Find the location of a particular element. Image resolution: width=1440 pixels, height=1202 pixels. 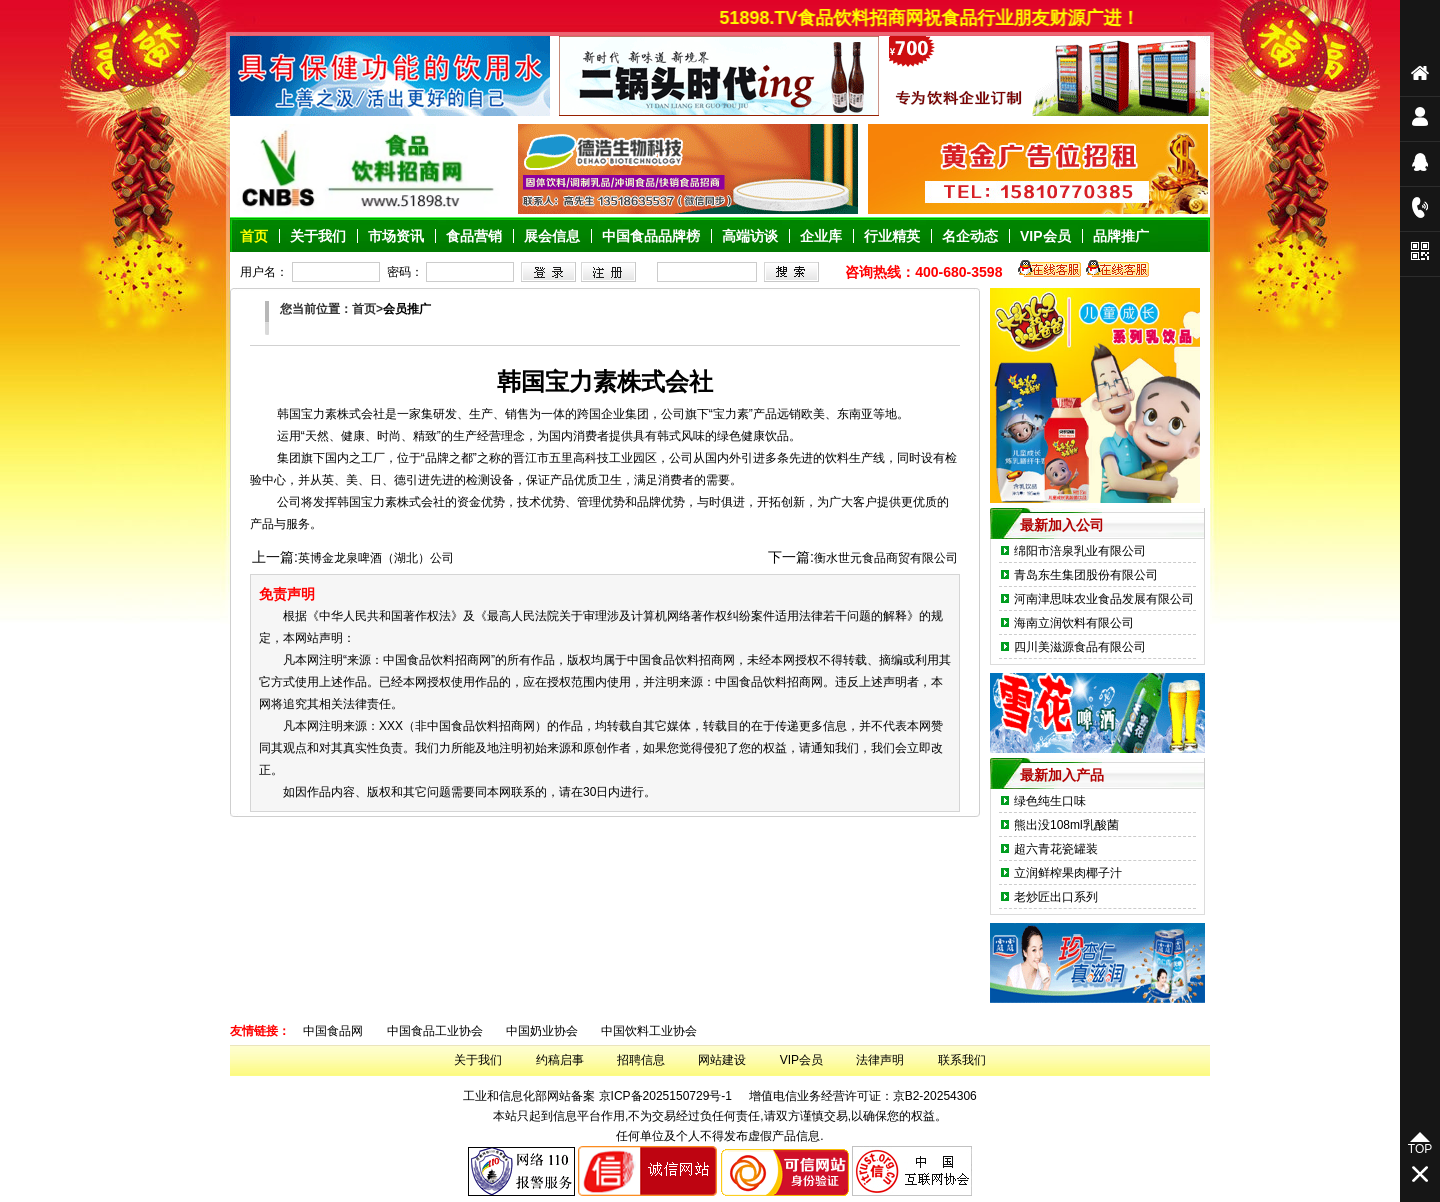

四川美滋源食品有限公司 is located at coordinates (1080, 647).